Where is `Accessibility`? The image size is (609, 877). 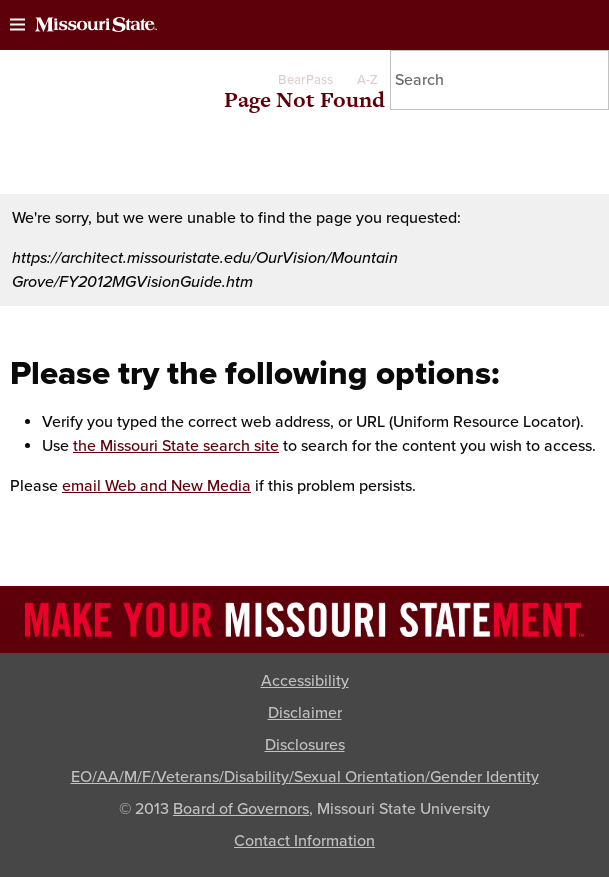
Accessibility is located at coordinates (305, 681).